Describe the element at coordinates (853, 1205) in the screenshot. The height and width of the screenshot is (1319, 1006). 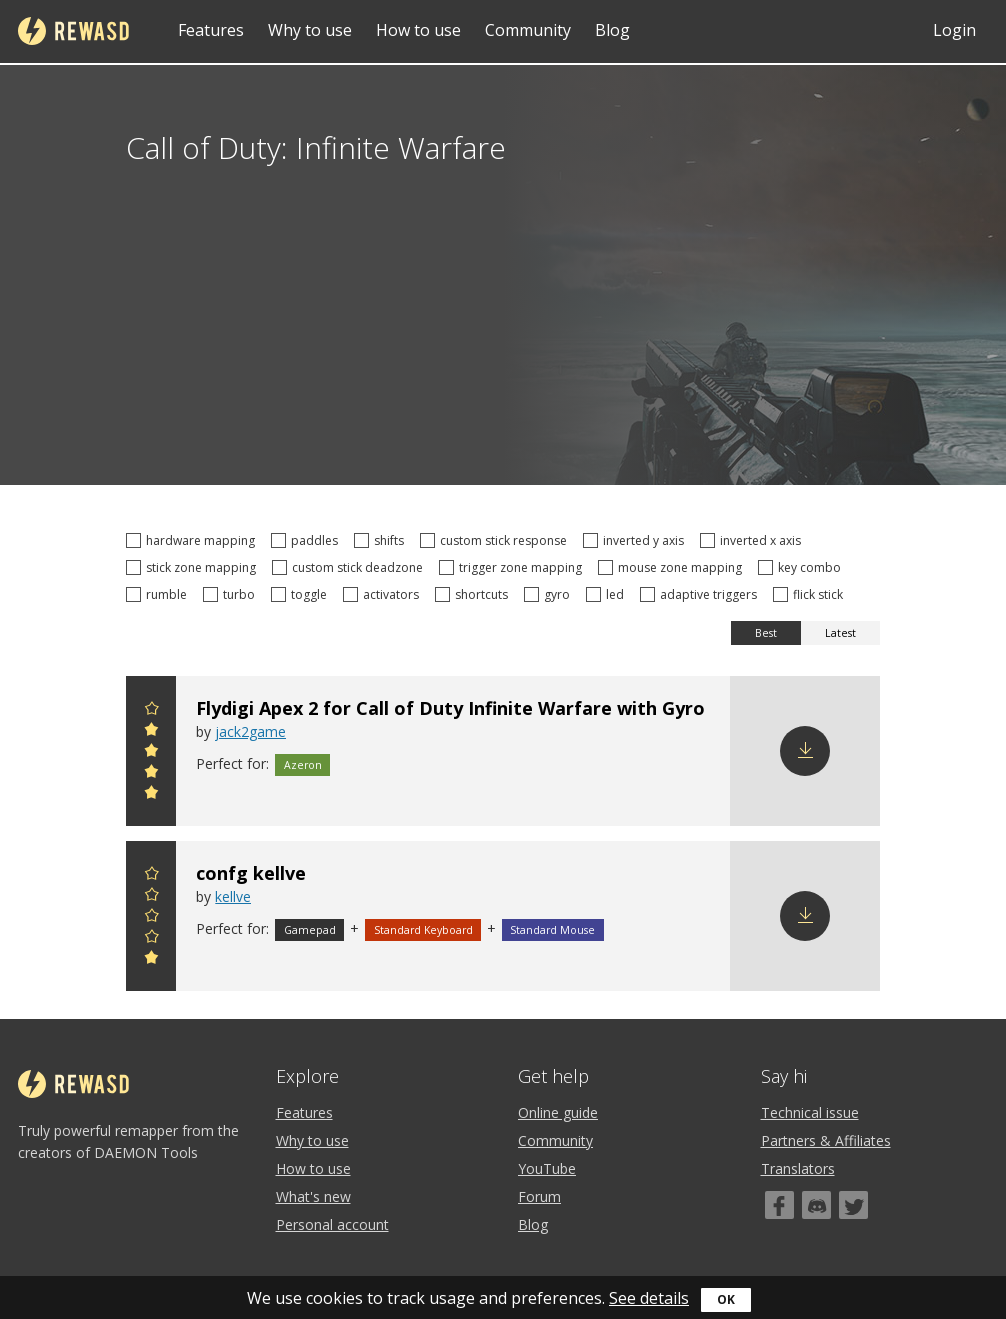
I see `[Twitter]` at that location.